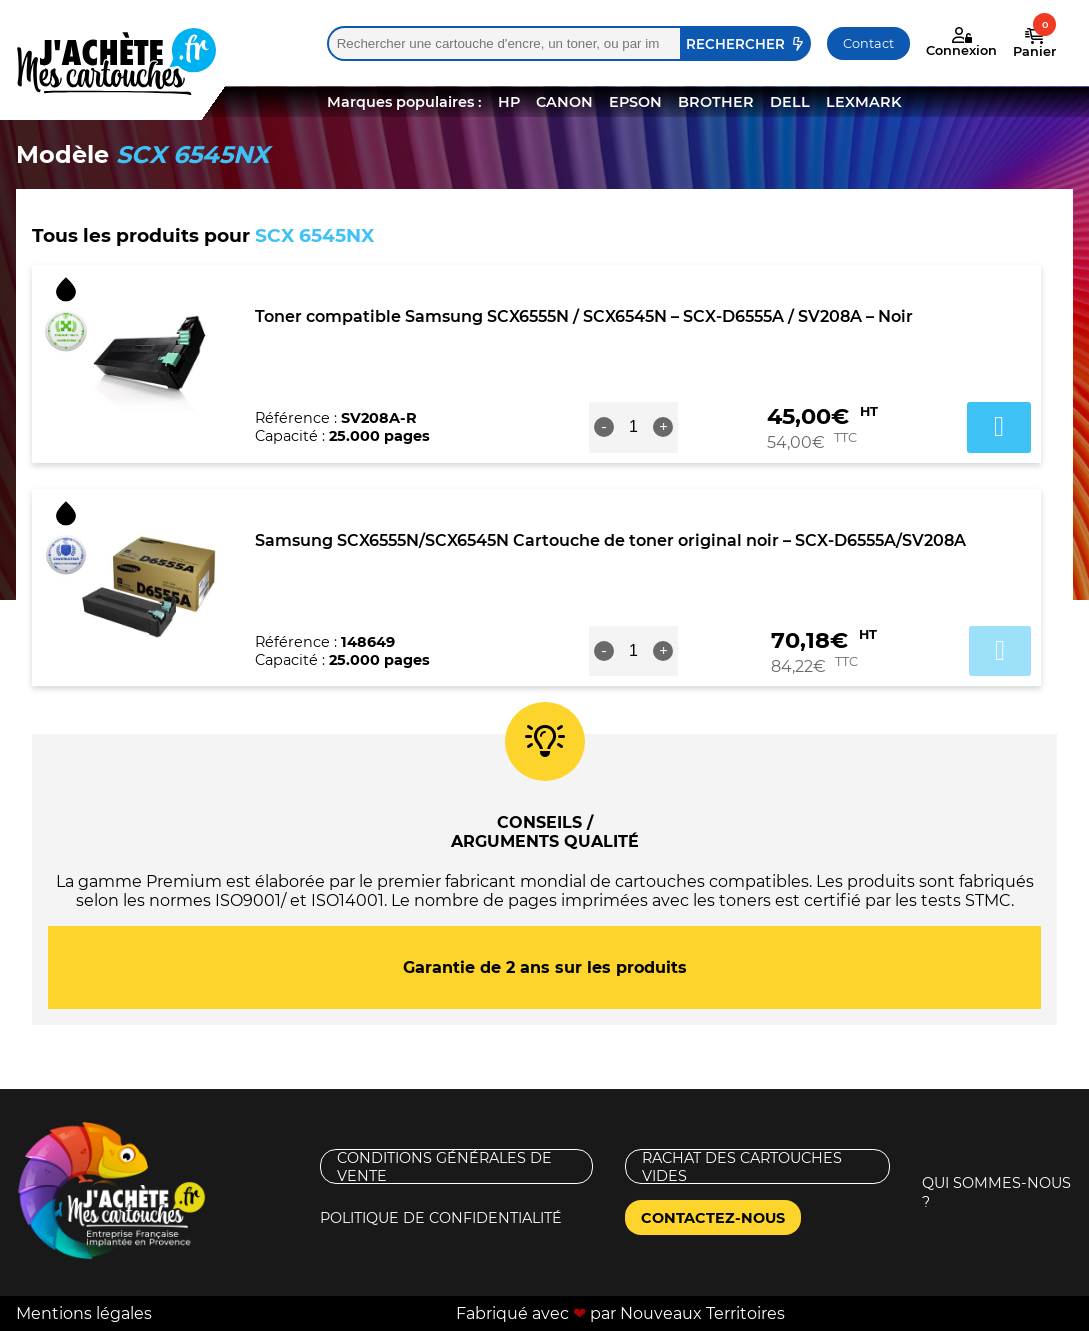 Image resolution: width=1089 pixels, height=1331 pixels. I want to click on Ajouter au panier [button], so click(999, 427).